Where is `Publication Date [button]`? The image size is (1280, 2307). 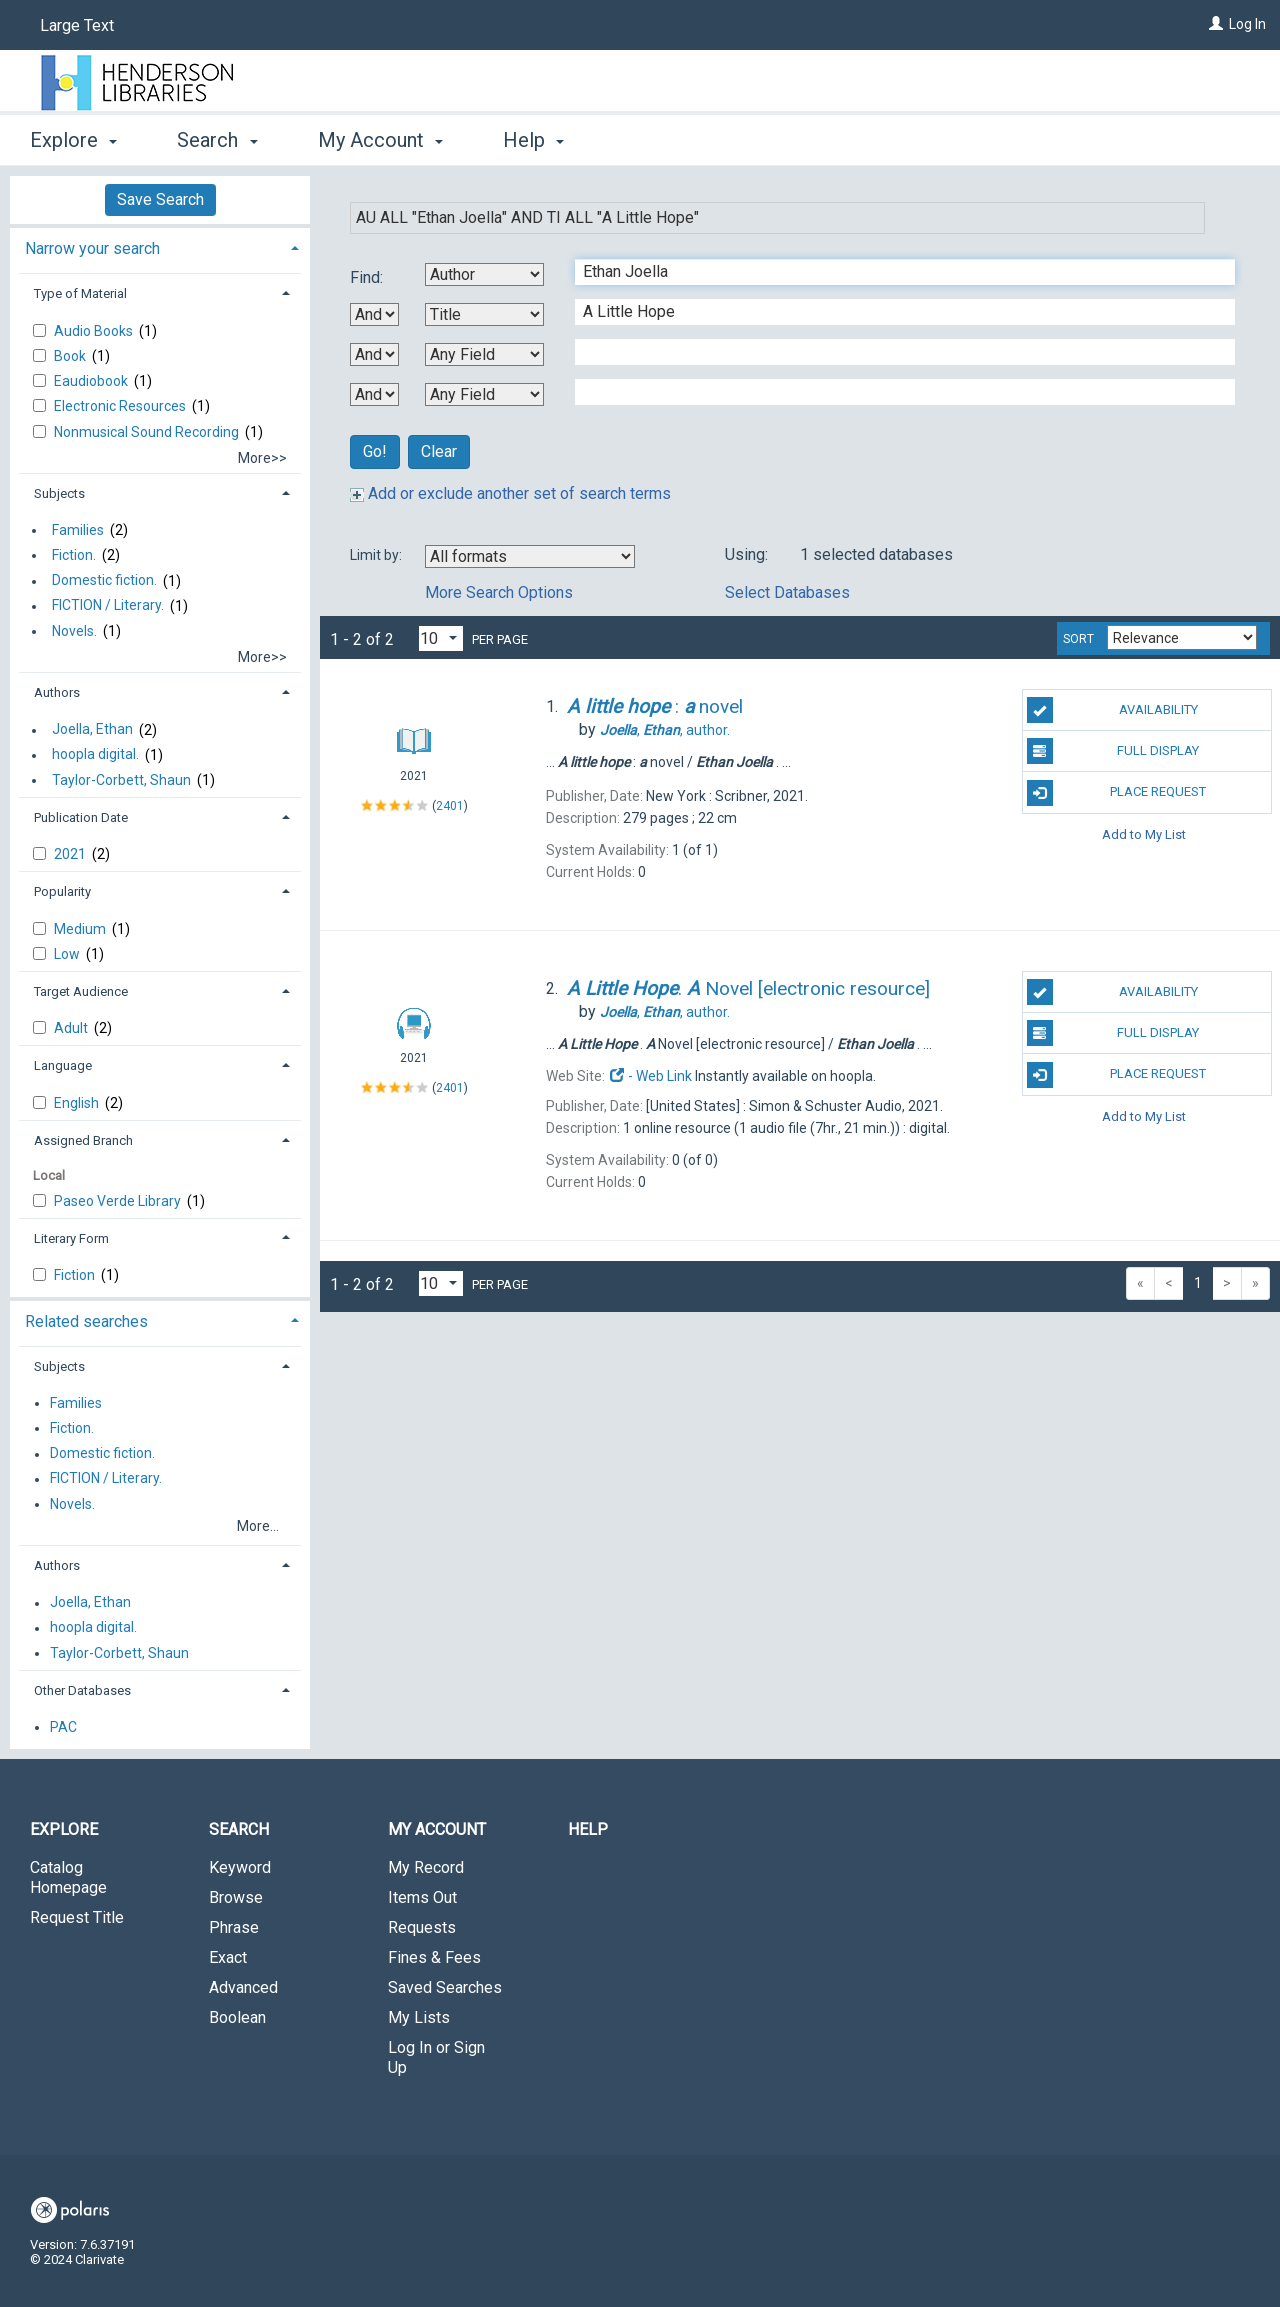 Publication Date [button] is located at coordinates (81, 817).